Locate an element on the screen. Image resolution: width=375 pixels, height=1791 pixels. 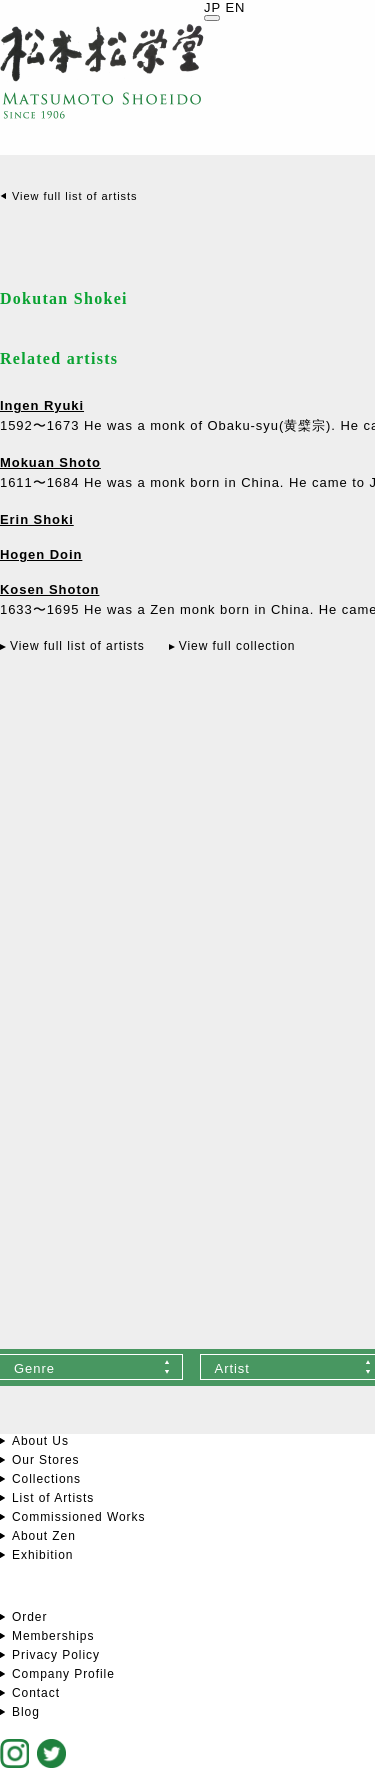
JP is located at coordinates (212, 7).